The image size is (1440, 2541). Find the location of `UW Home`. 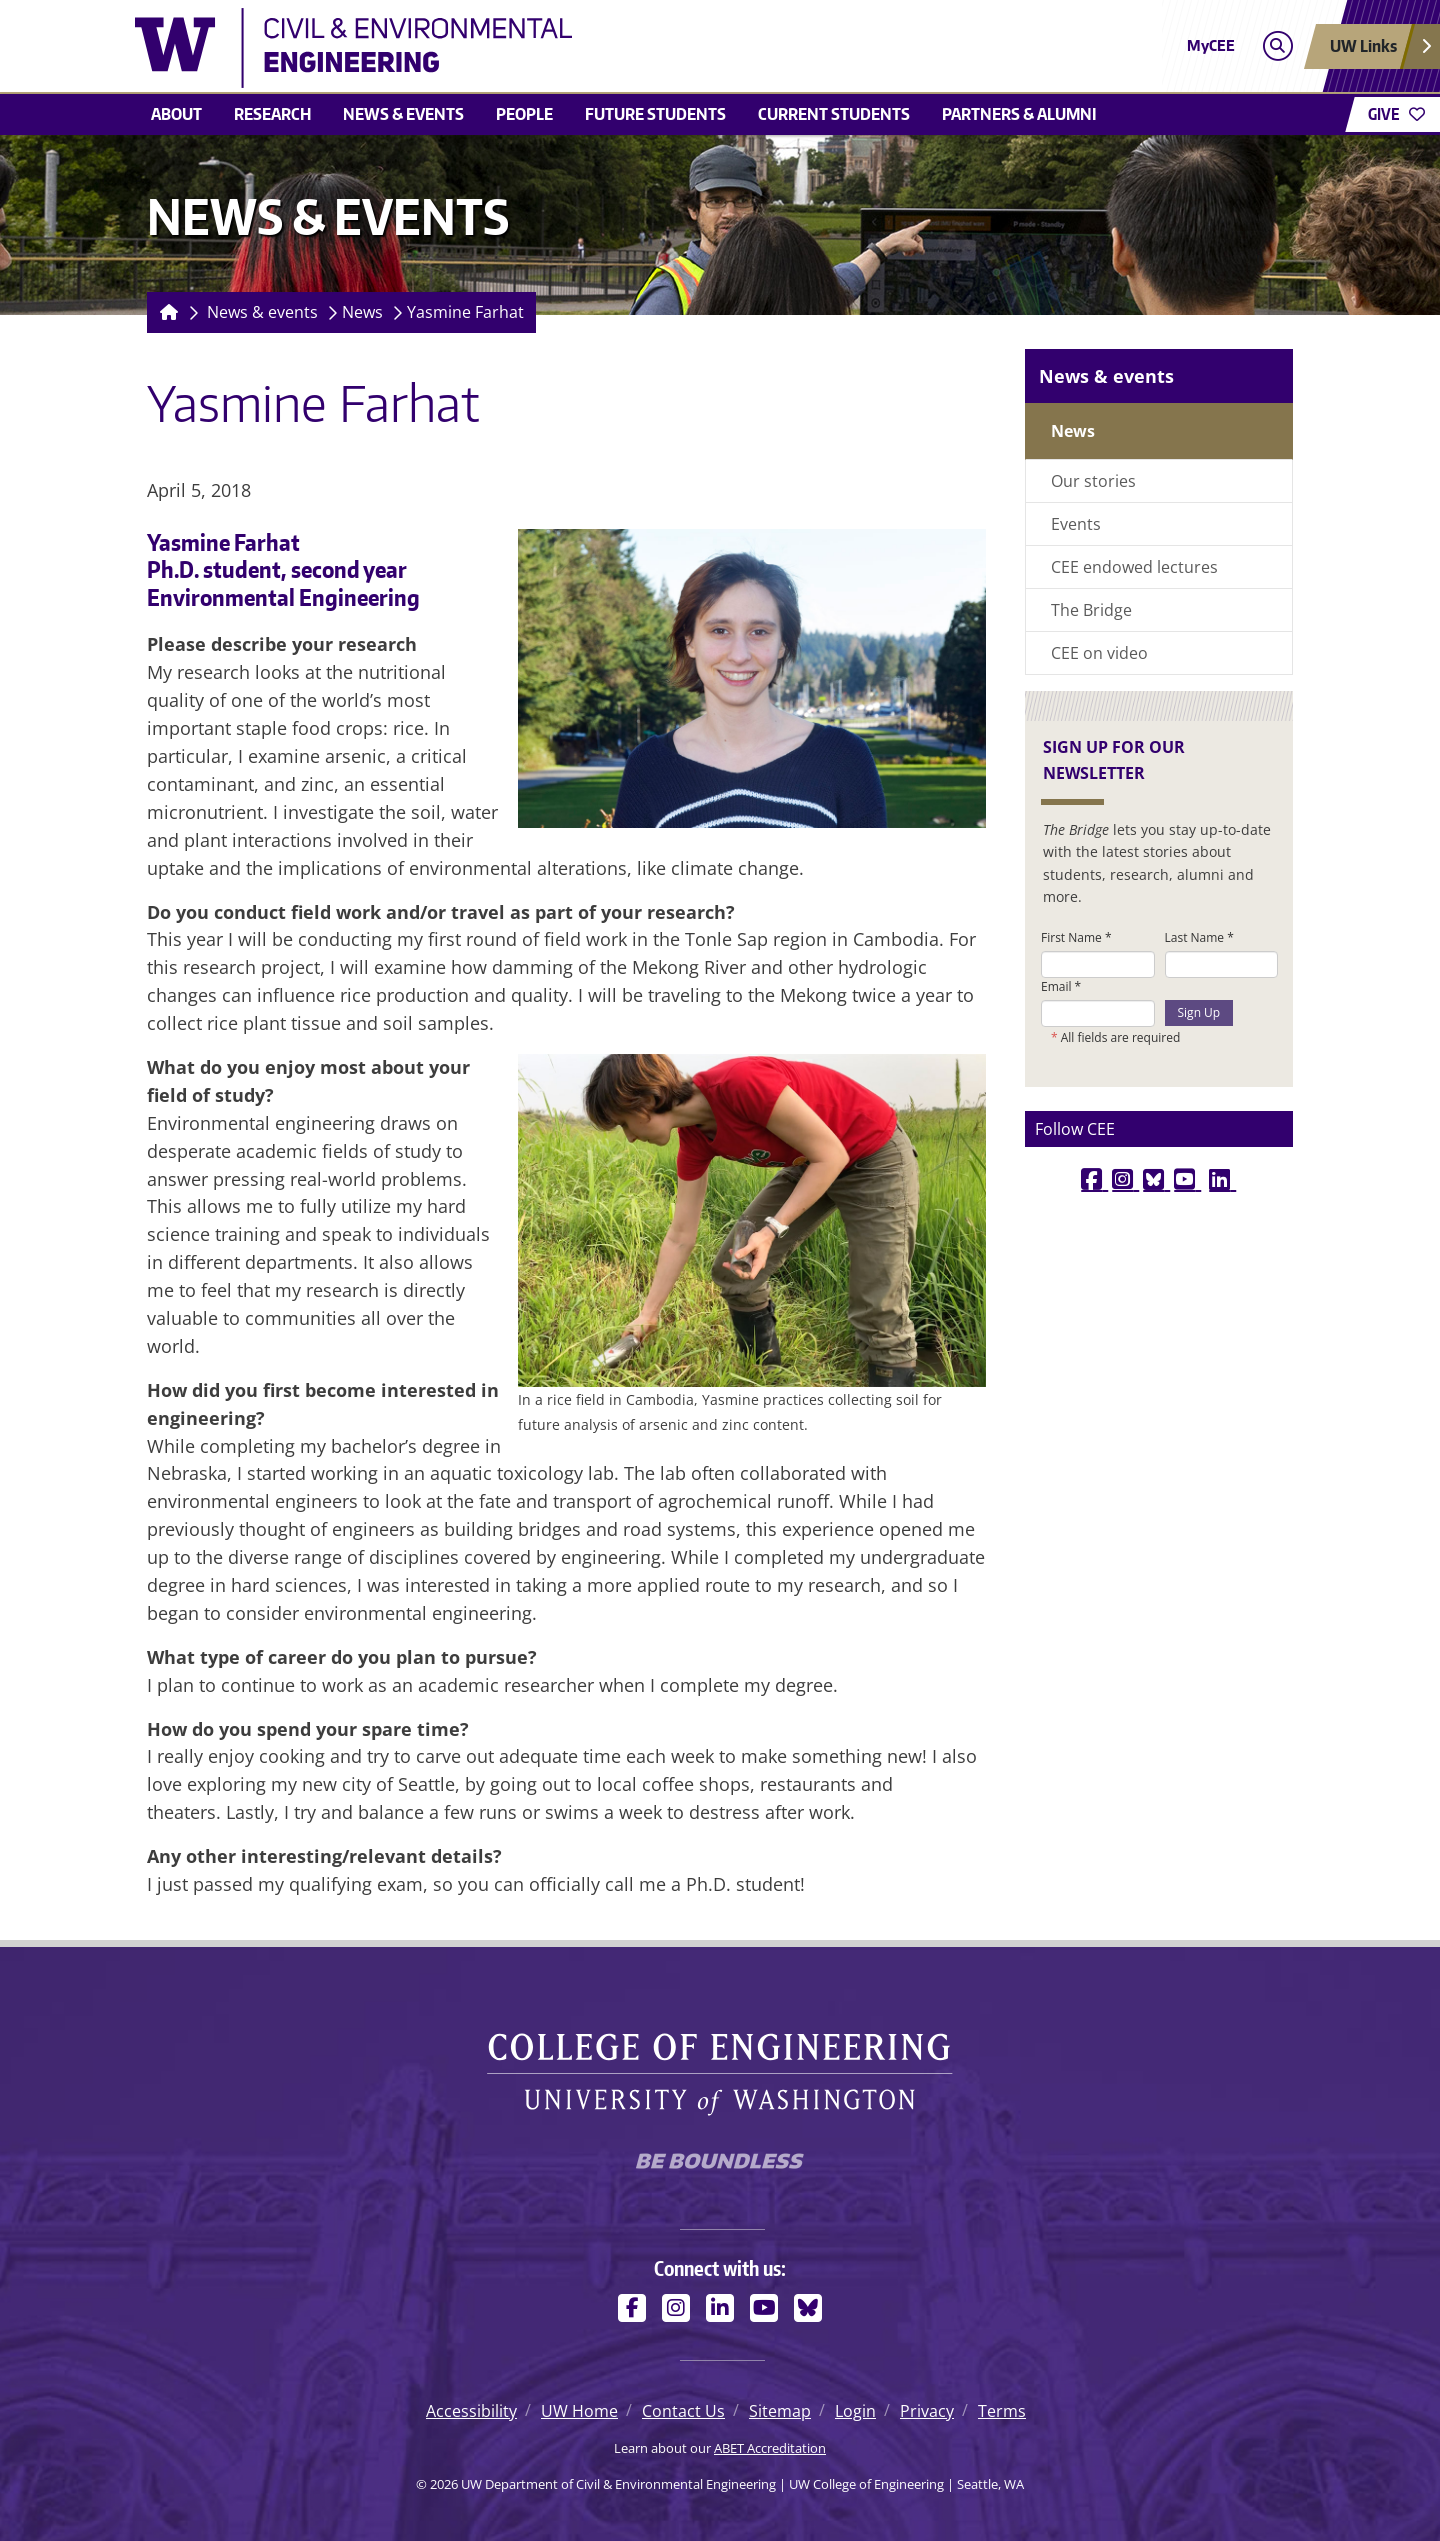

UW Home is located at coordinates (579, 2411).